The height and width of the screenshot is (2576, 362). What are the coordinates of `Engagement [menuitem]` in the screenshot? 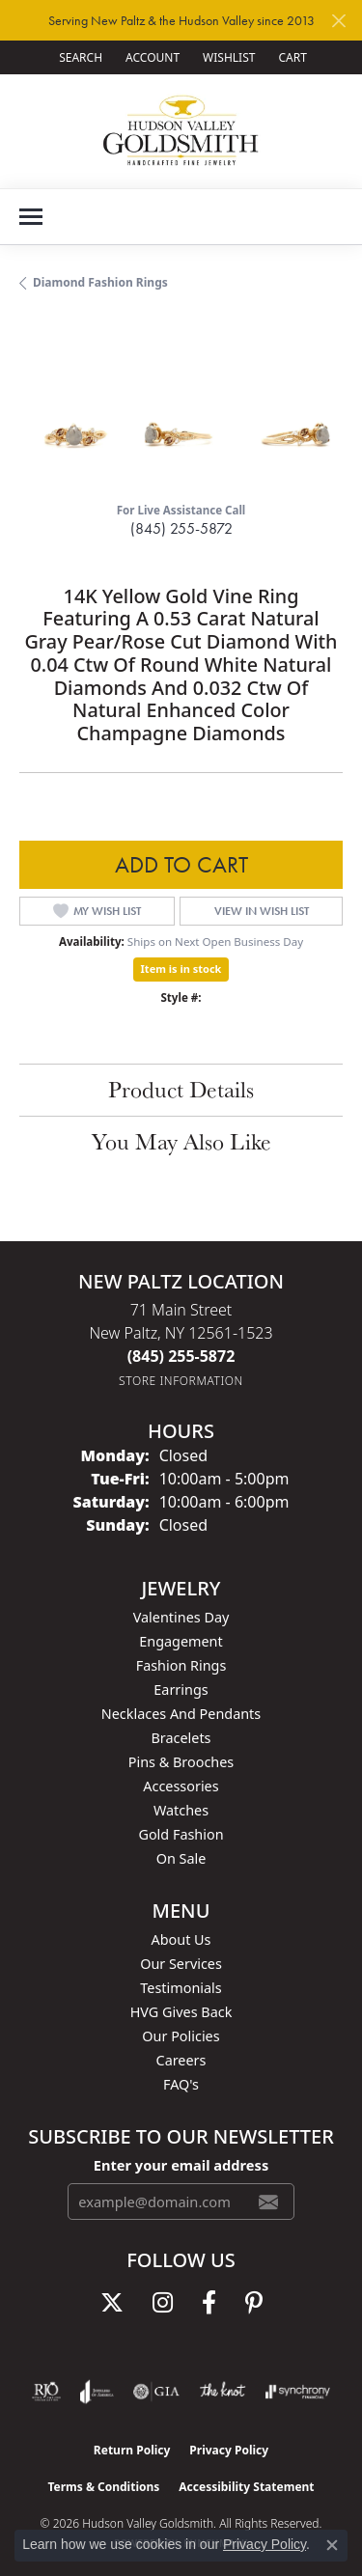 It's located at (180, 1641).